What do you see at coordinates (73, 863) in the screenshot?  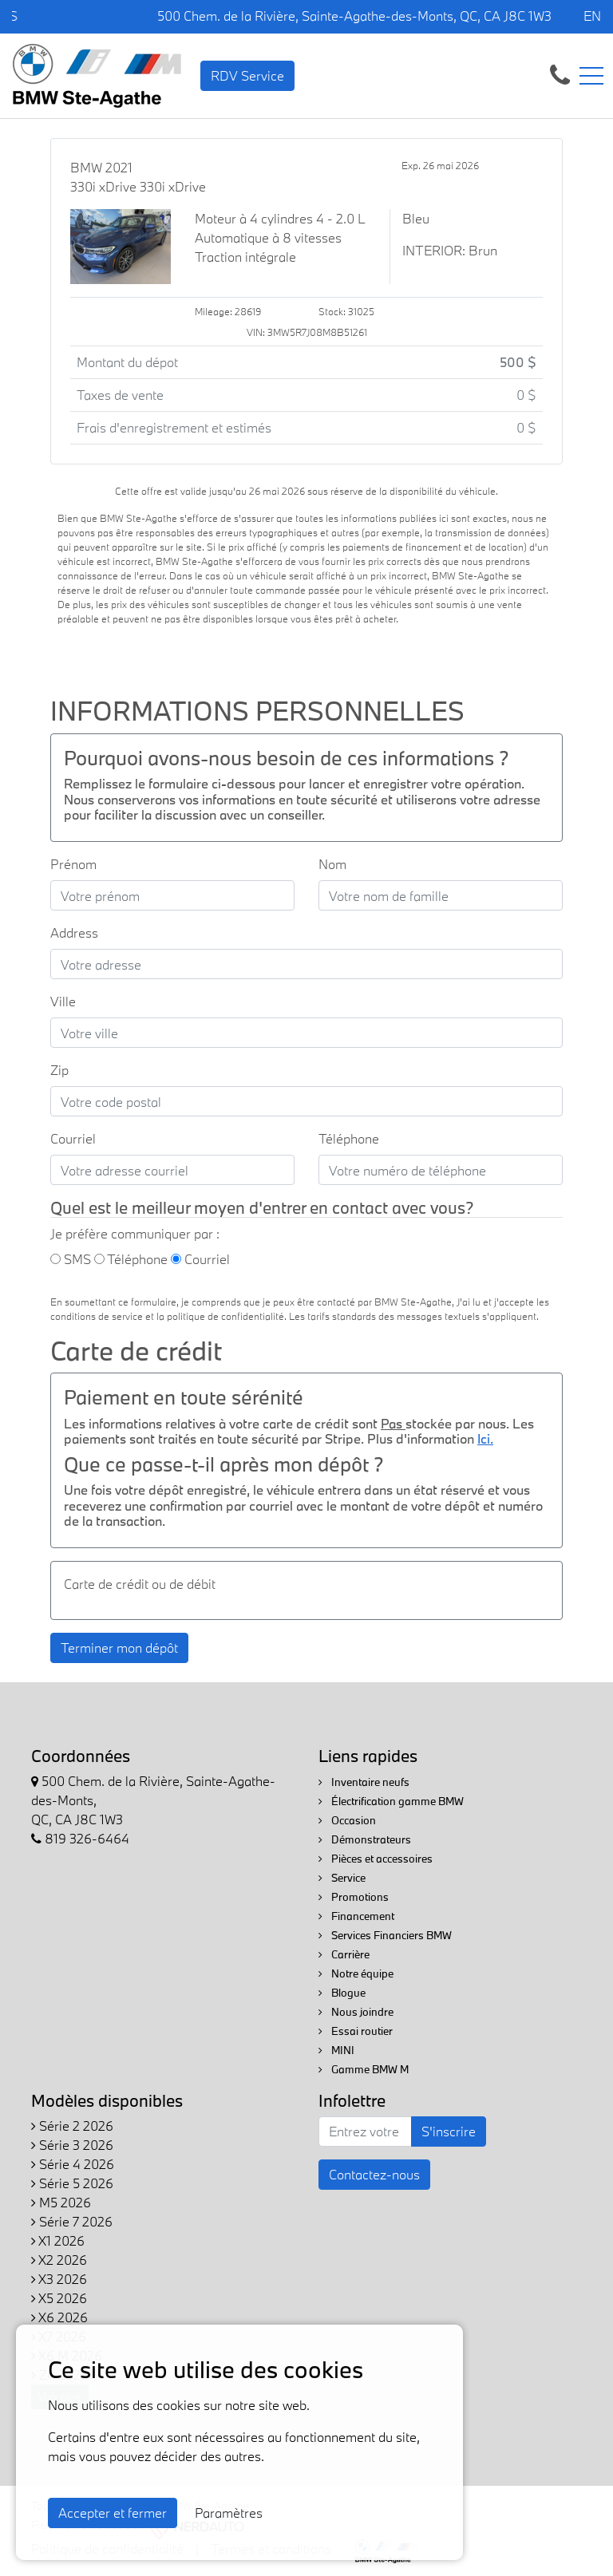 I see `Prénom` at bounding box center [73, 863].